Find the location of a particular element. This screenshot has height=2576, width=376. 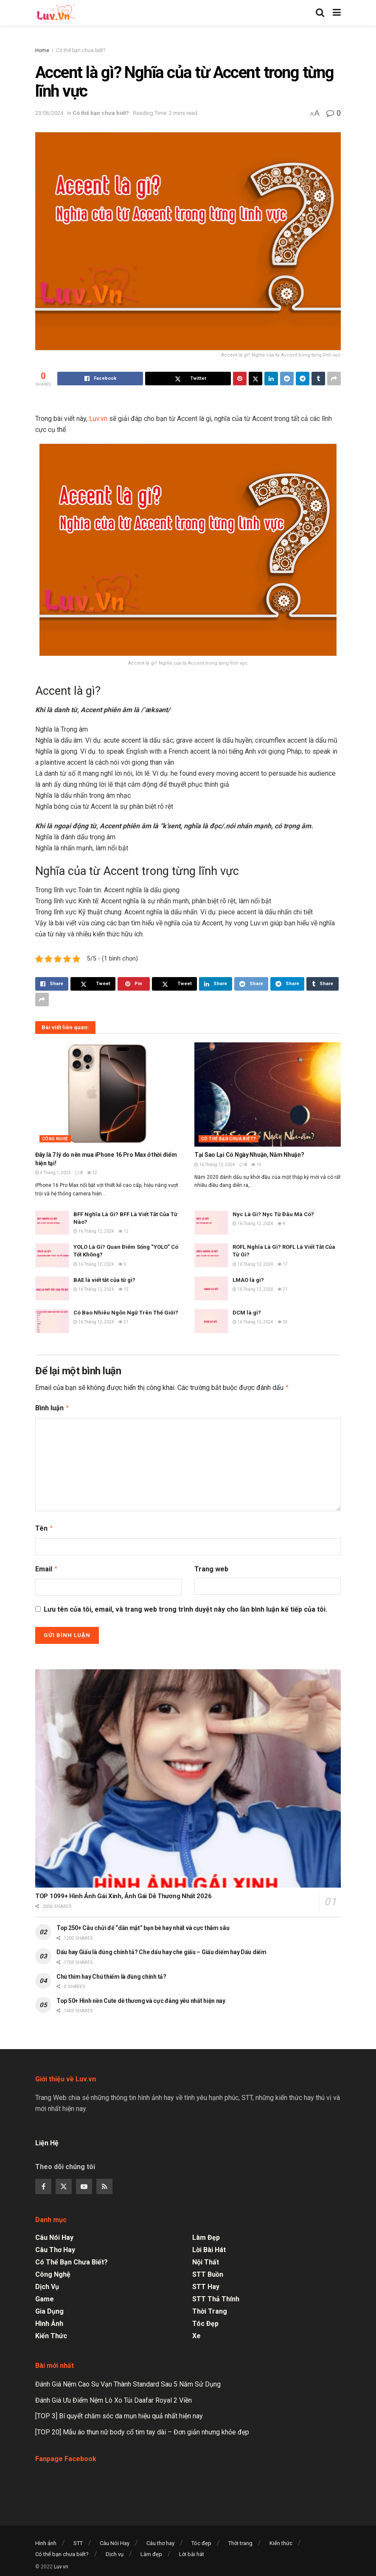

[Find us on RSS] is located at coordinates (104, 2183).